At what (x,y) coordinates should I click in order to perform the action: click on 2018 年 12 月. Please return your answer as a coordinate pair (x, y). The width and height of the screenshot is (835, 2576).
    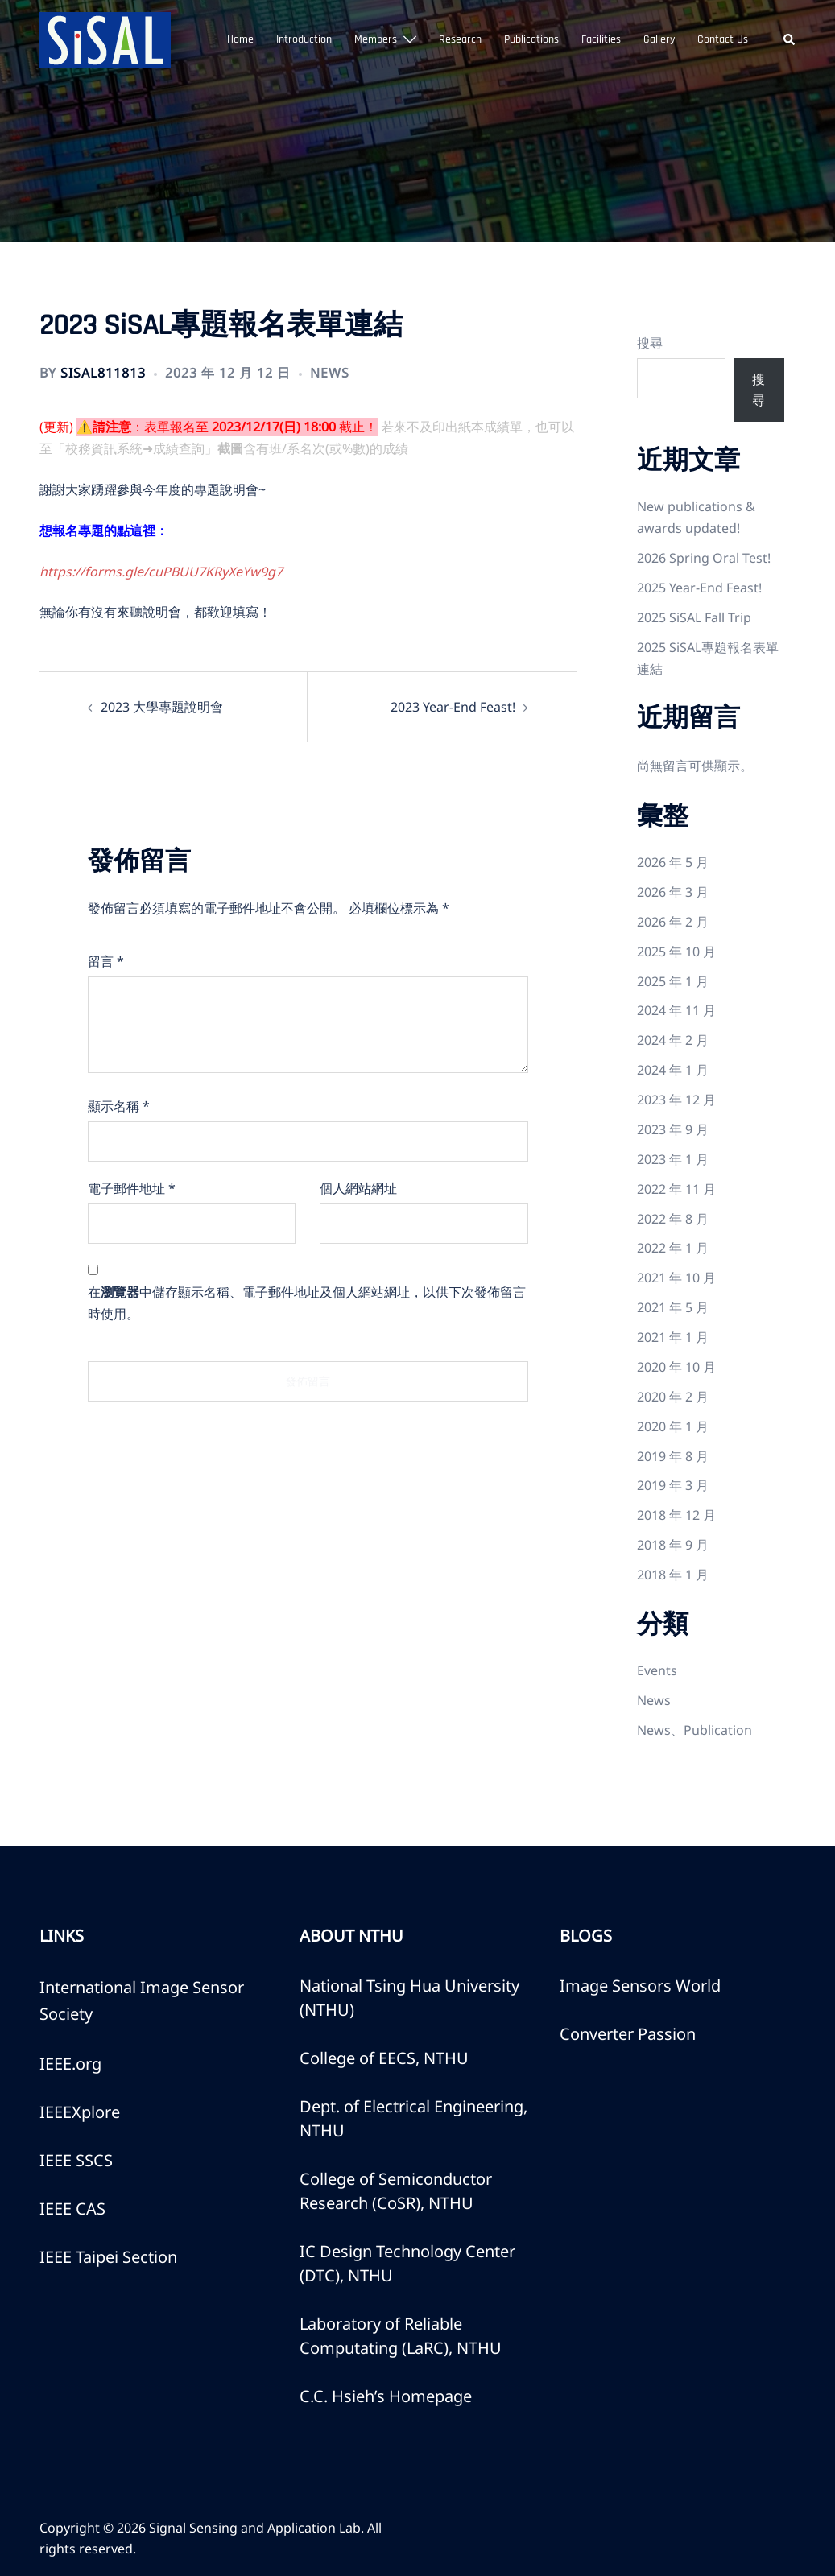
    Looking at the image, I should click on (676, 1515).